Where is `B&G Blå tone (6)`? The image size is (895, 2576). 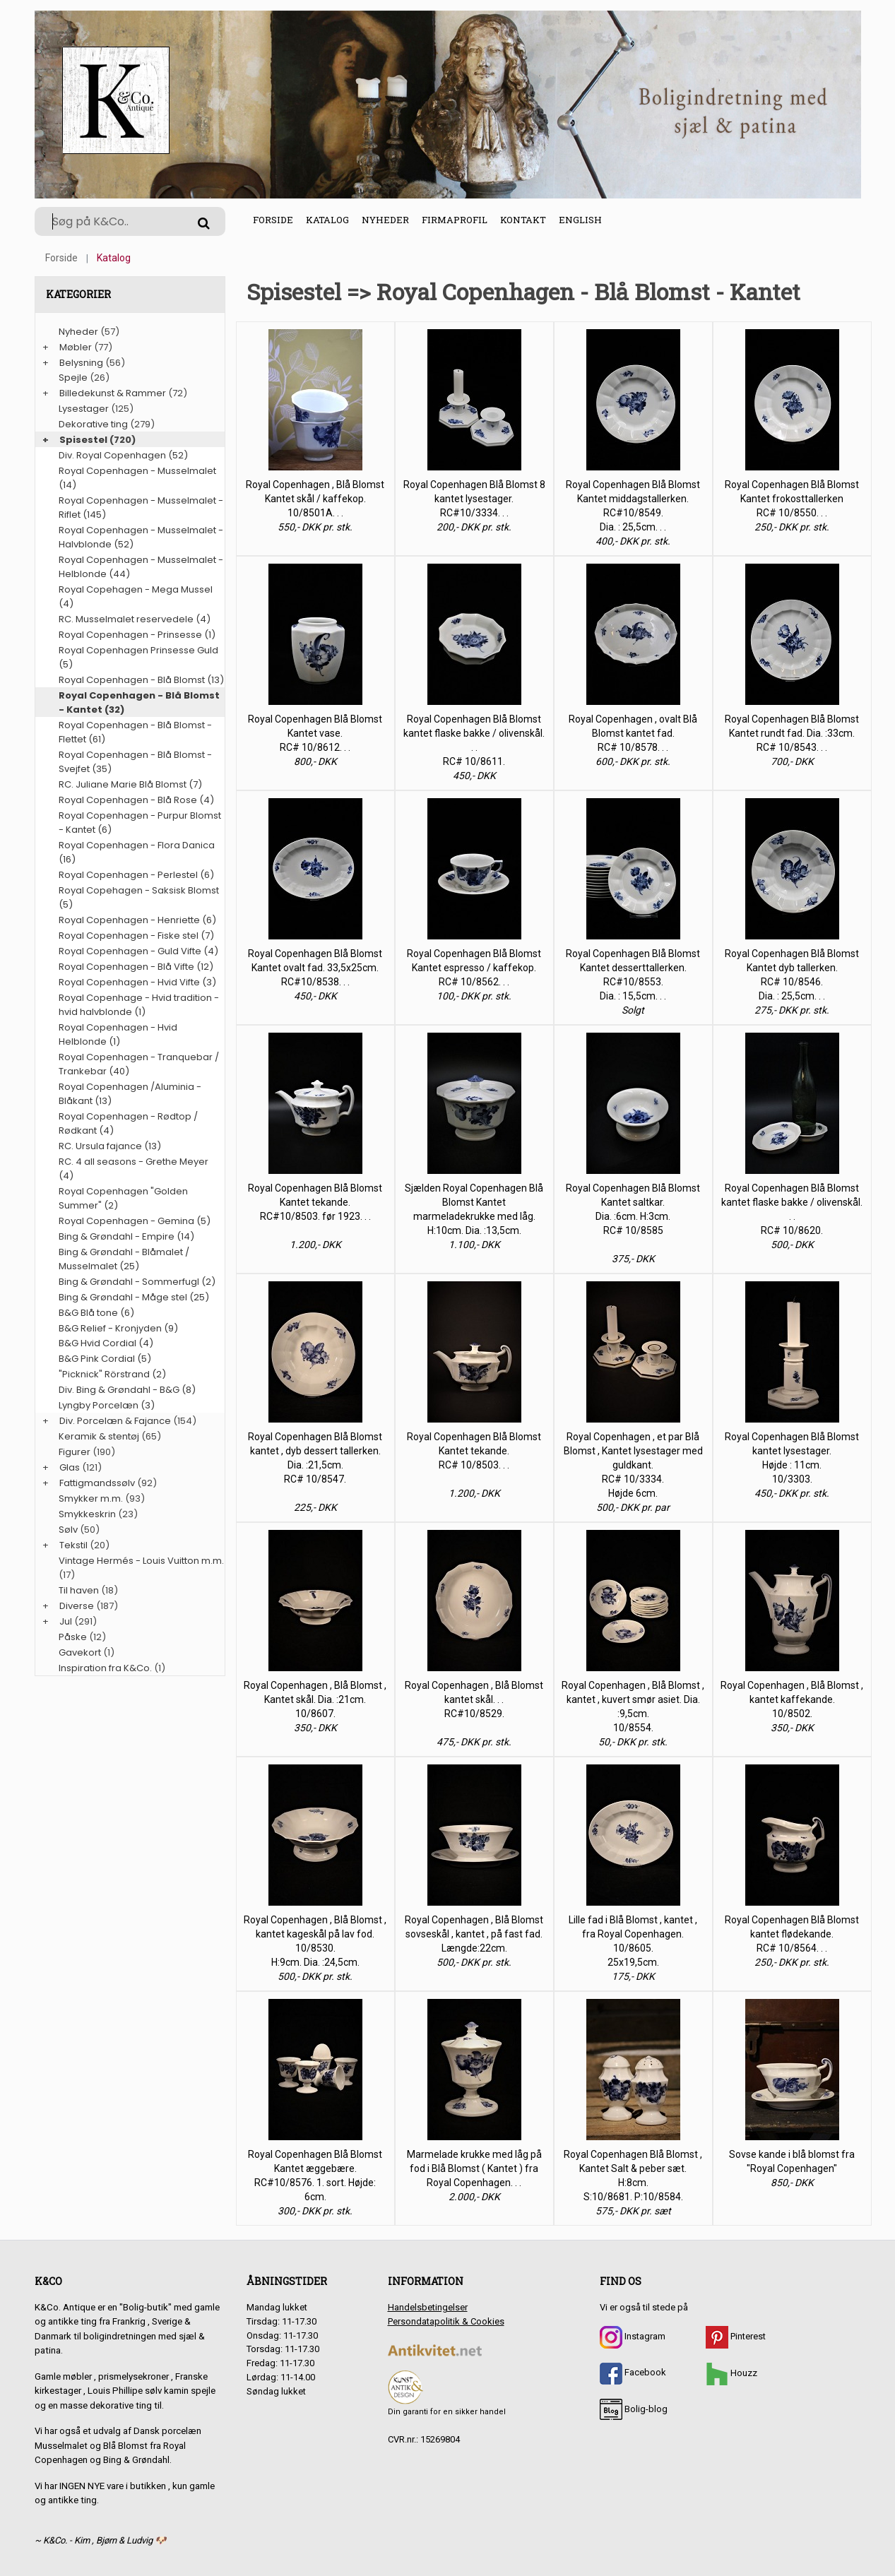 B&G Blå tone (6) is located at coordinates (96, 1312).